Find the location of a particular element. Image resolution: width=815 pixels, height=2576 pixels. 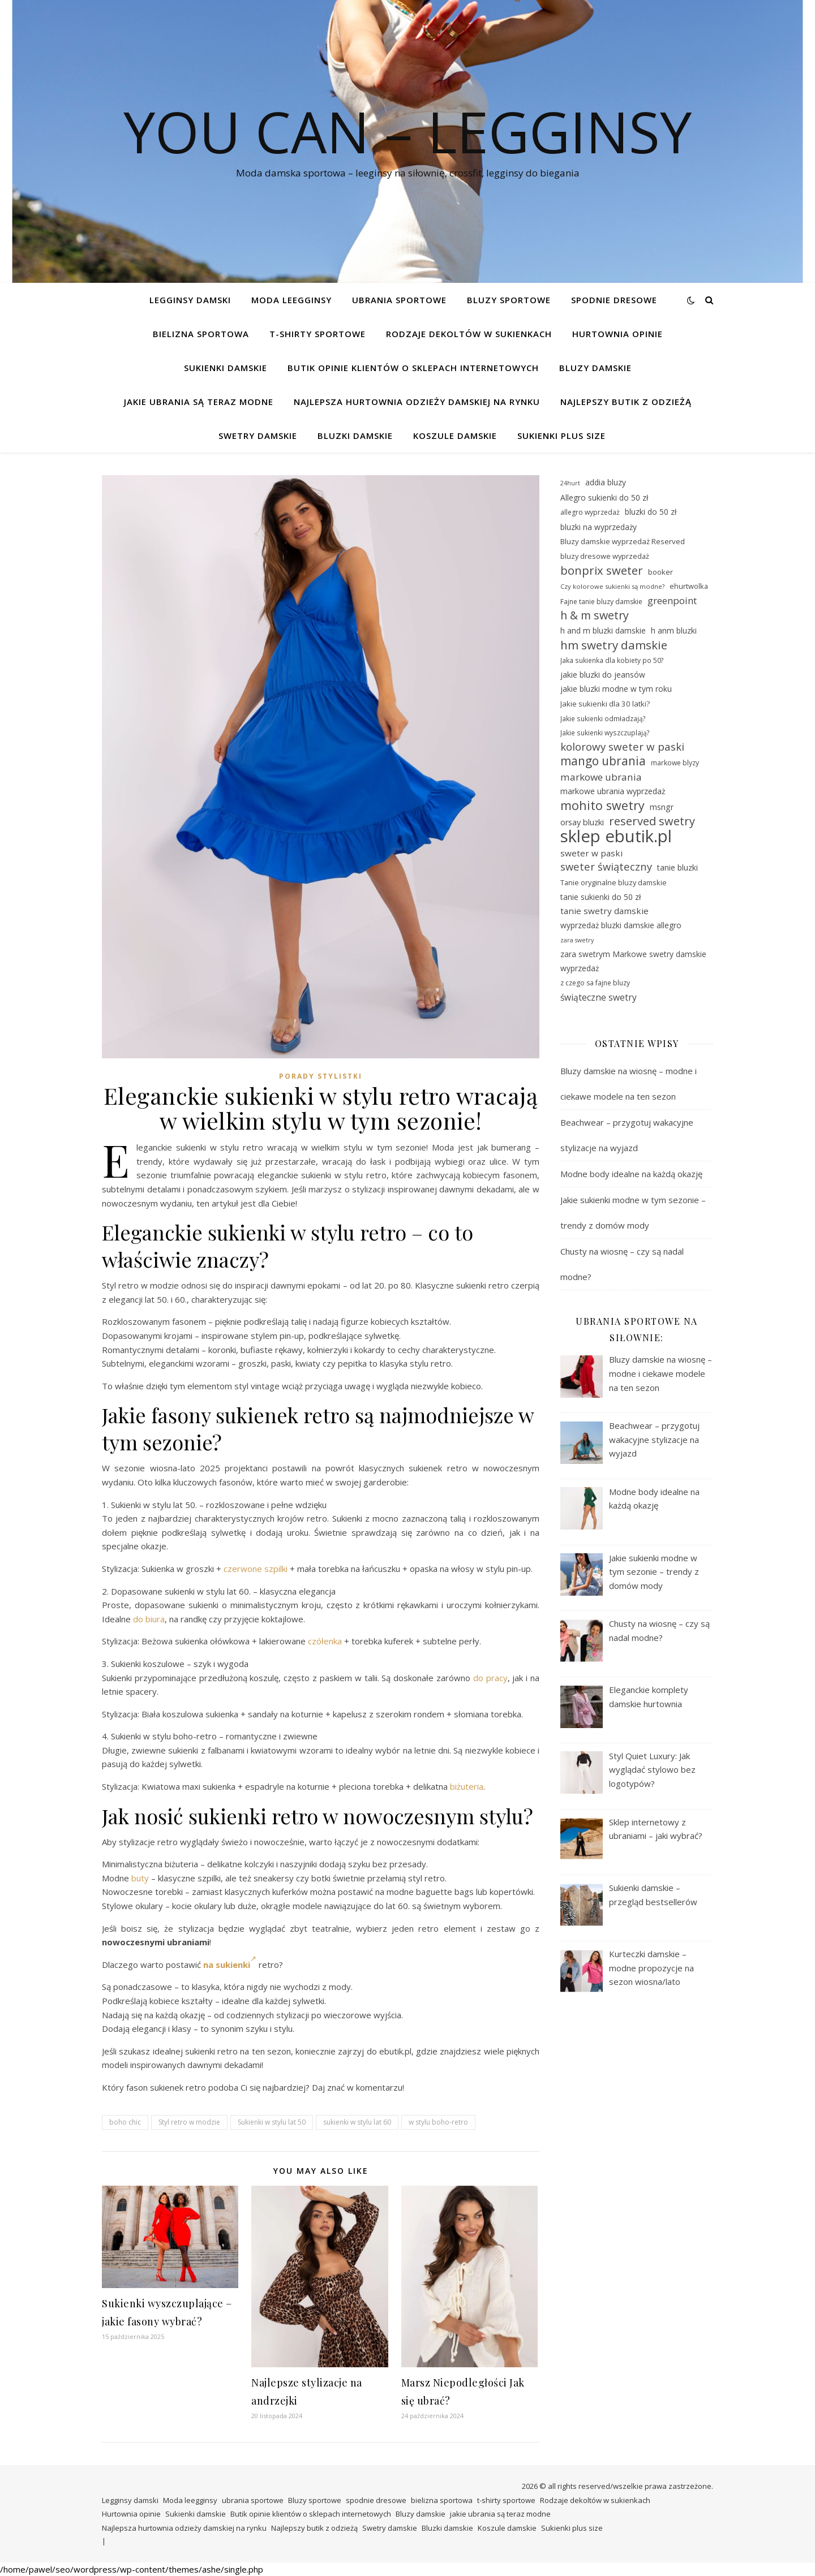

bluzki na wyprzedaży [bluzki na wyprzedaży (31 elementów)] is located at coordinates (598, 527).